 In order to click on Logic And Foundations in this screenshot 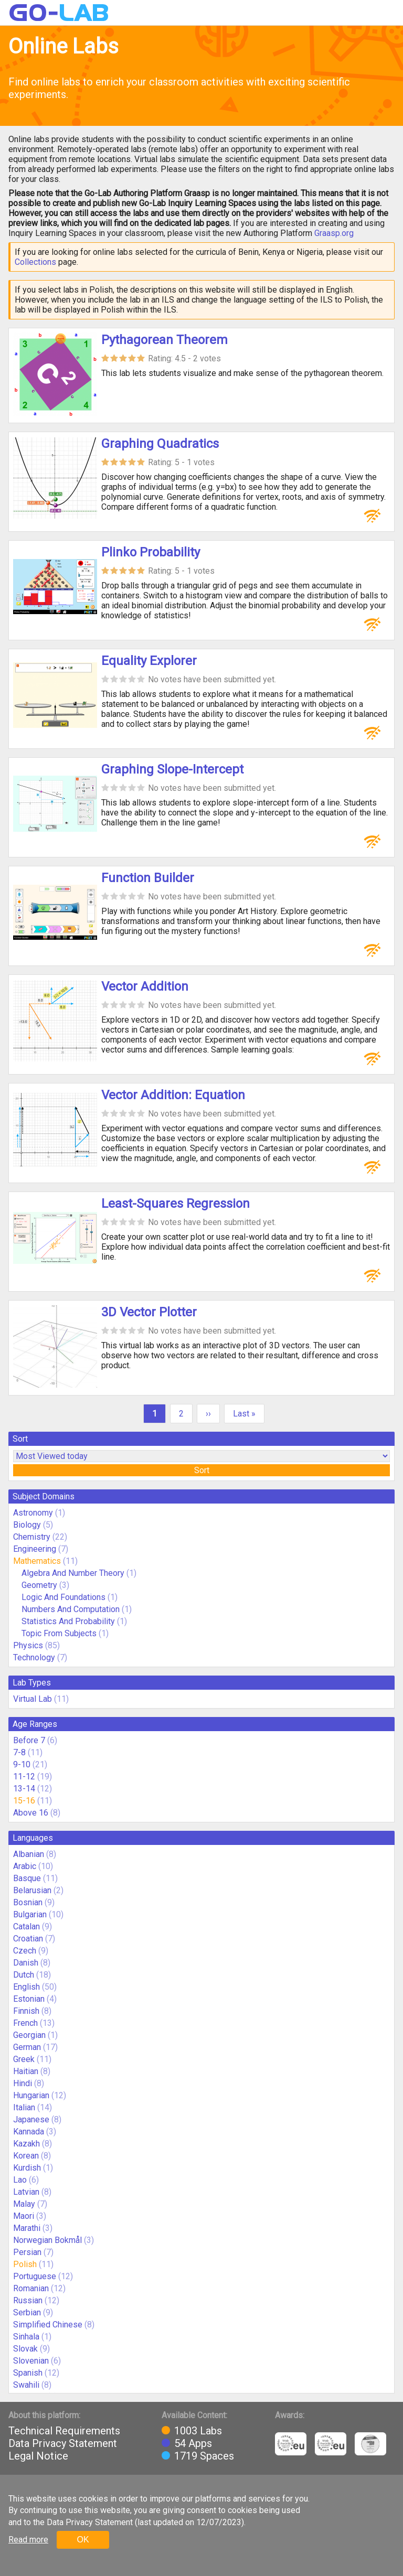, I will do `click(63, 1597)`.